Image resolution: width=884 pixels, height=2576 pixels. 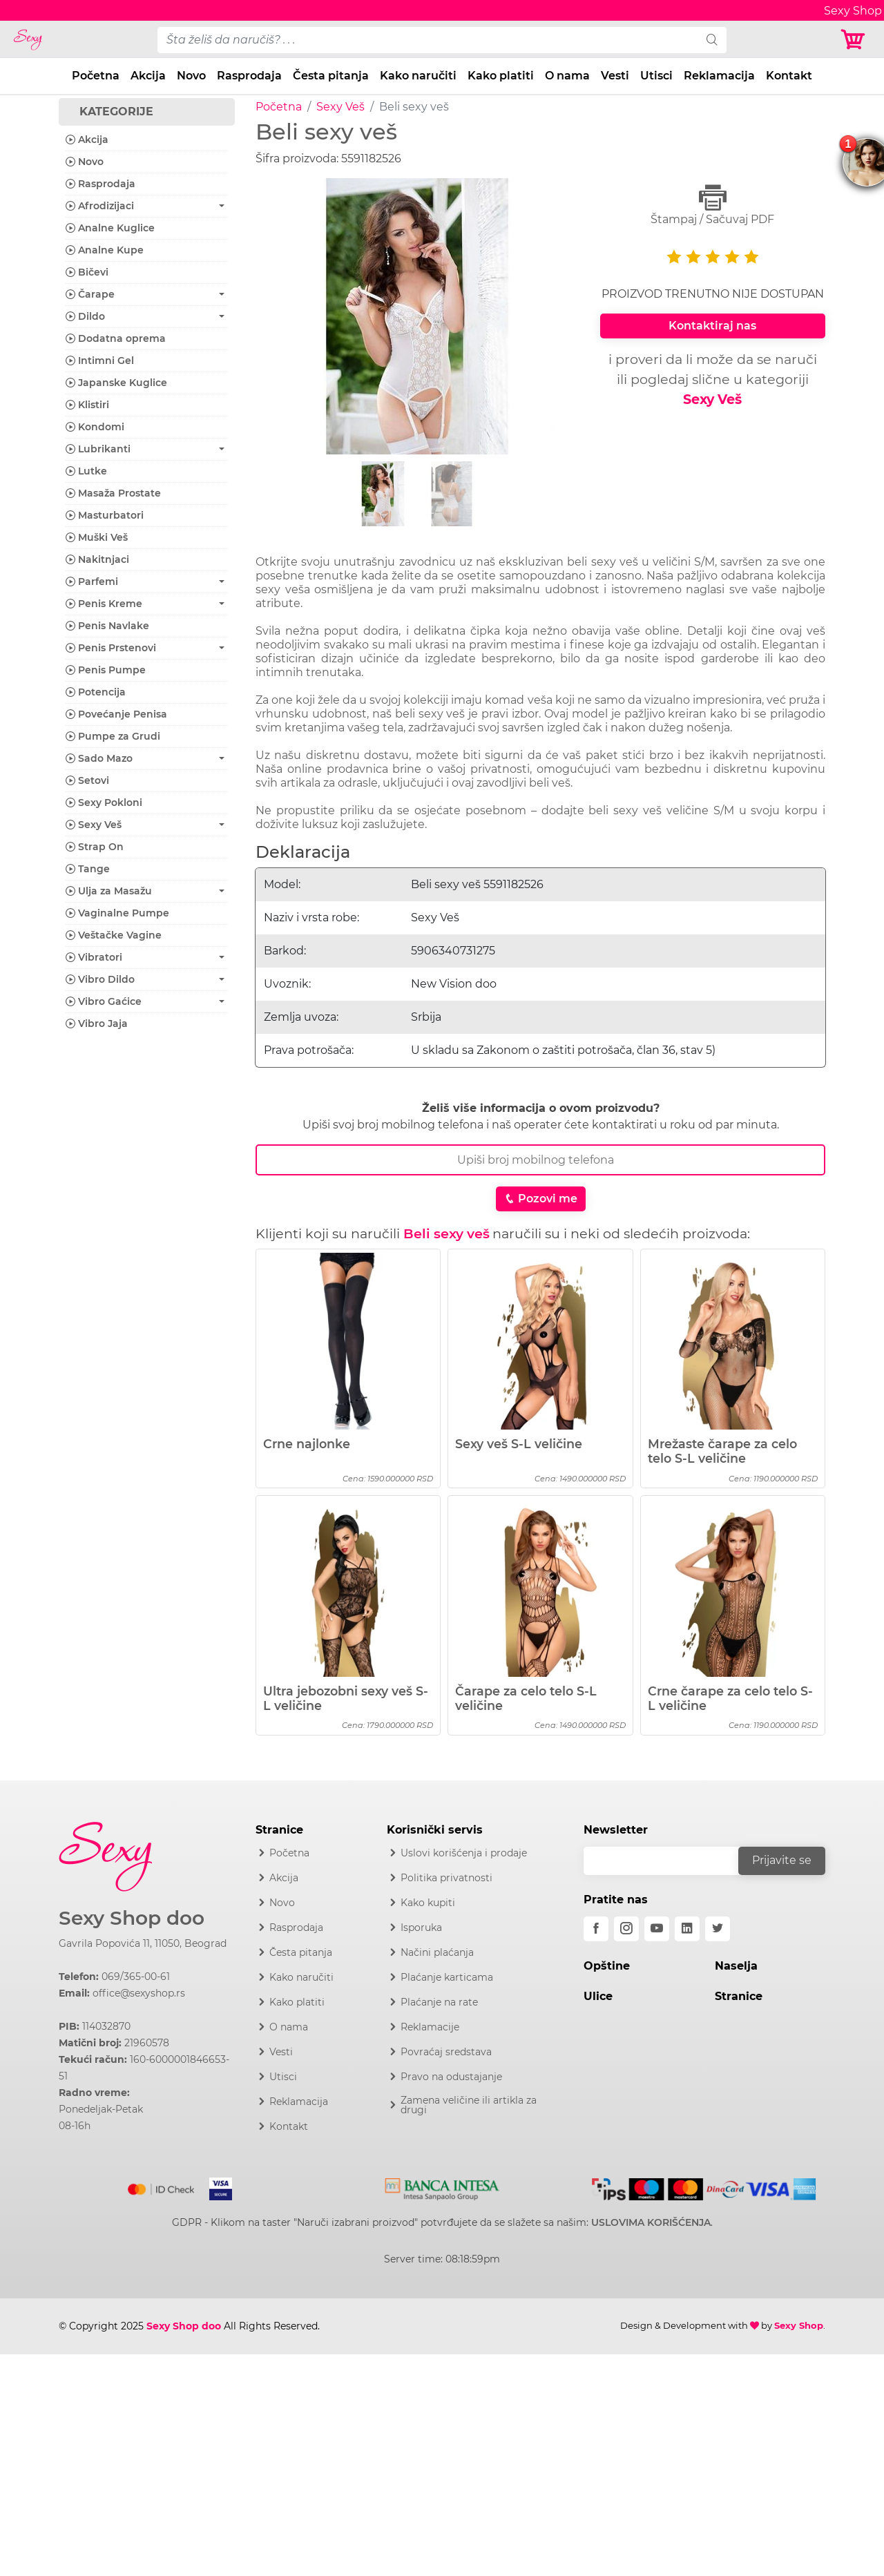 I want to click on Kontakt, so click(x=789, y=75).